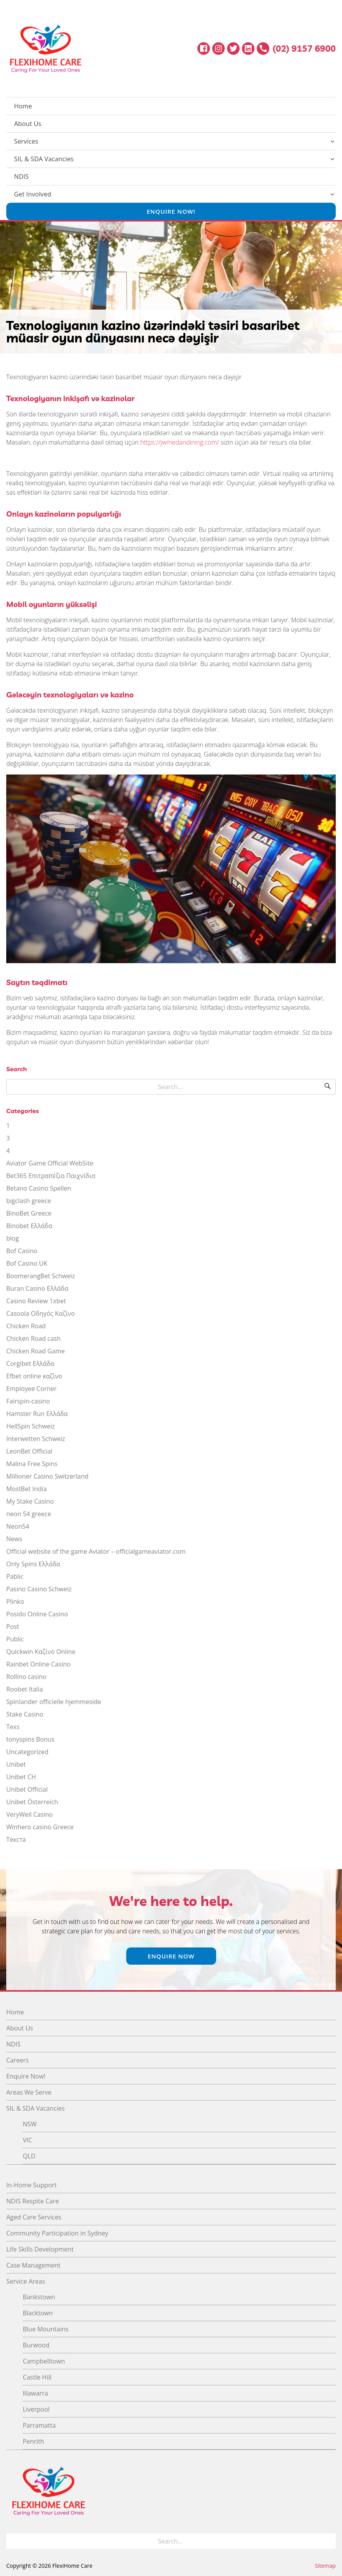 The height and width of the screenshot is (2576, 342). Describe the element at coordinates (33, 2265) in the screenshot. I see `Case Management` at that location.